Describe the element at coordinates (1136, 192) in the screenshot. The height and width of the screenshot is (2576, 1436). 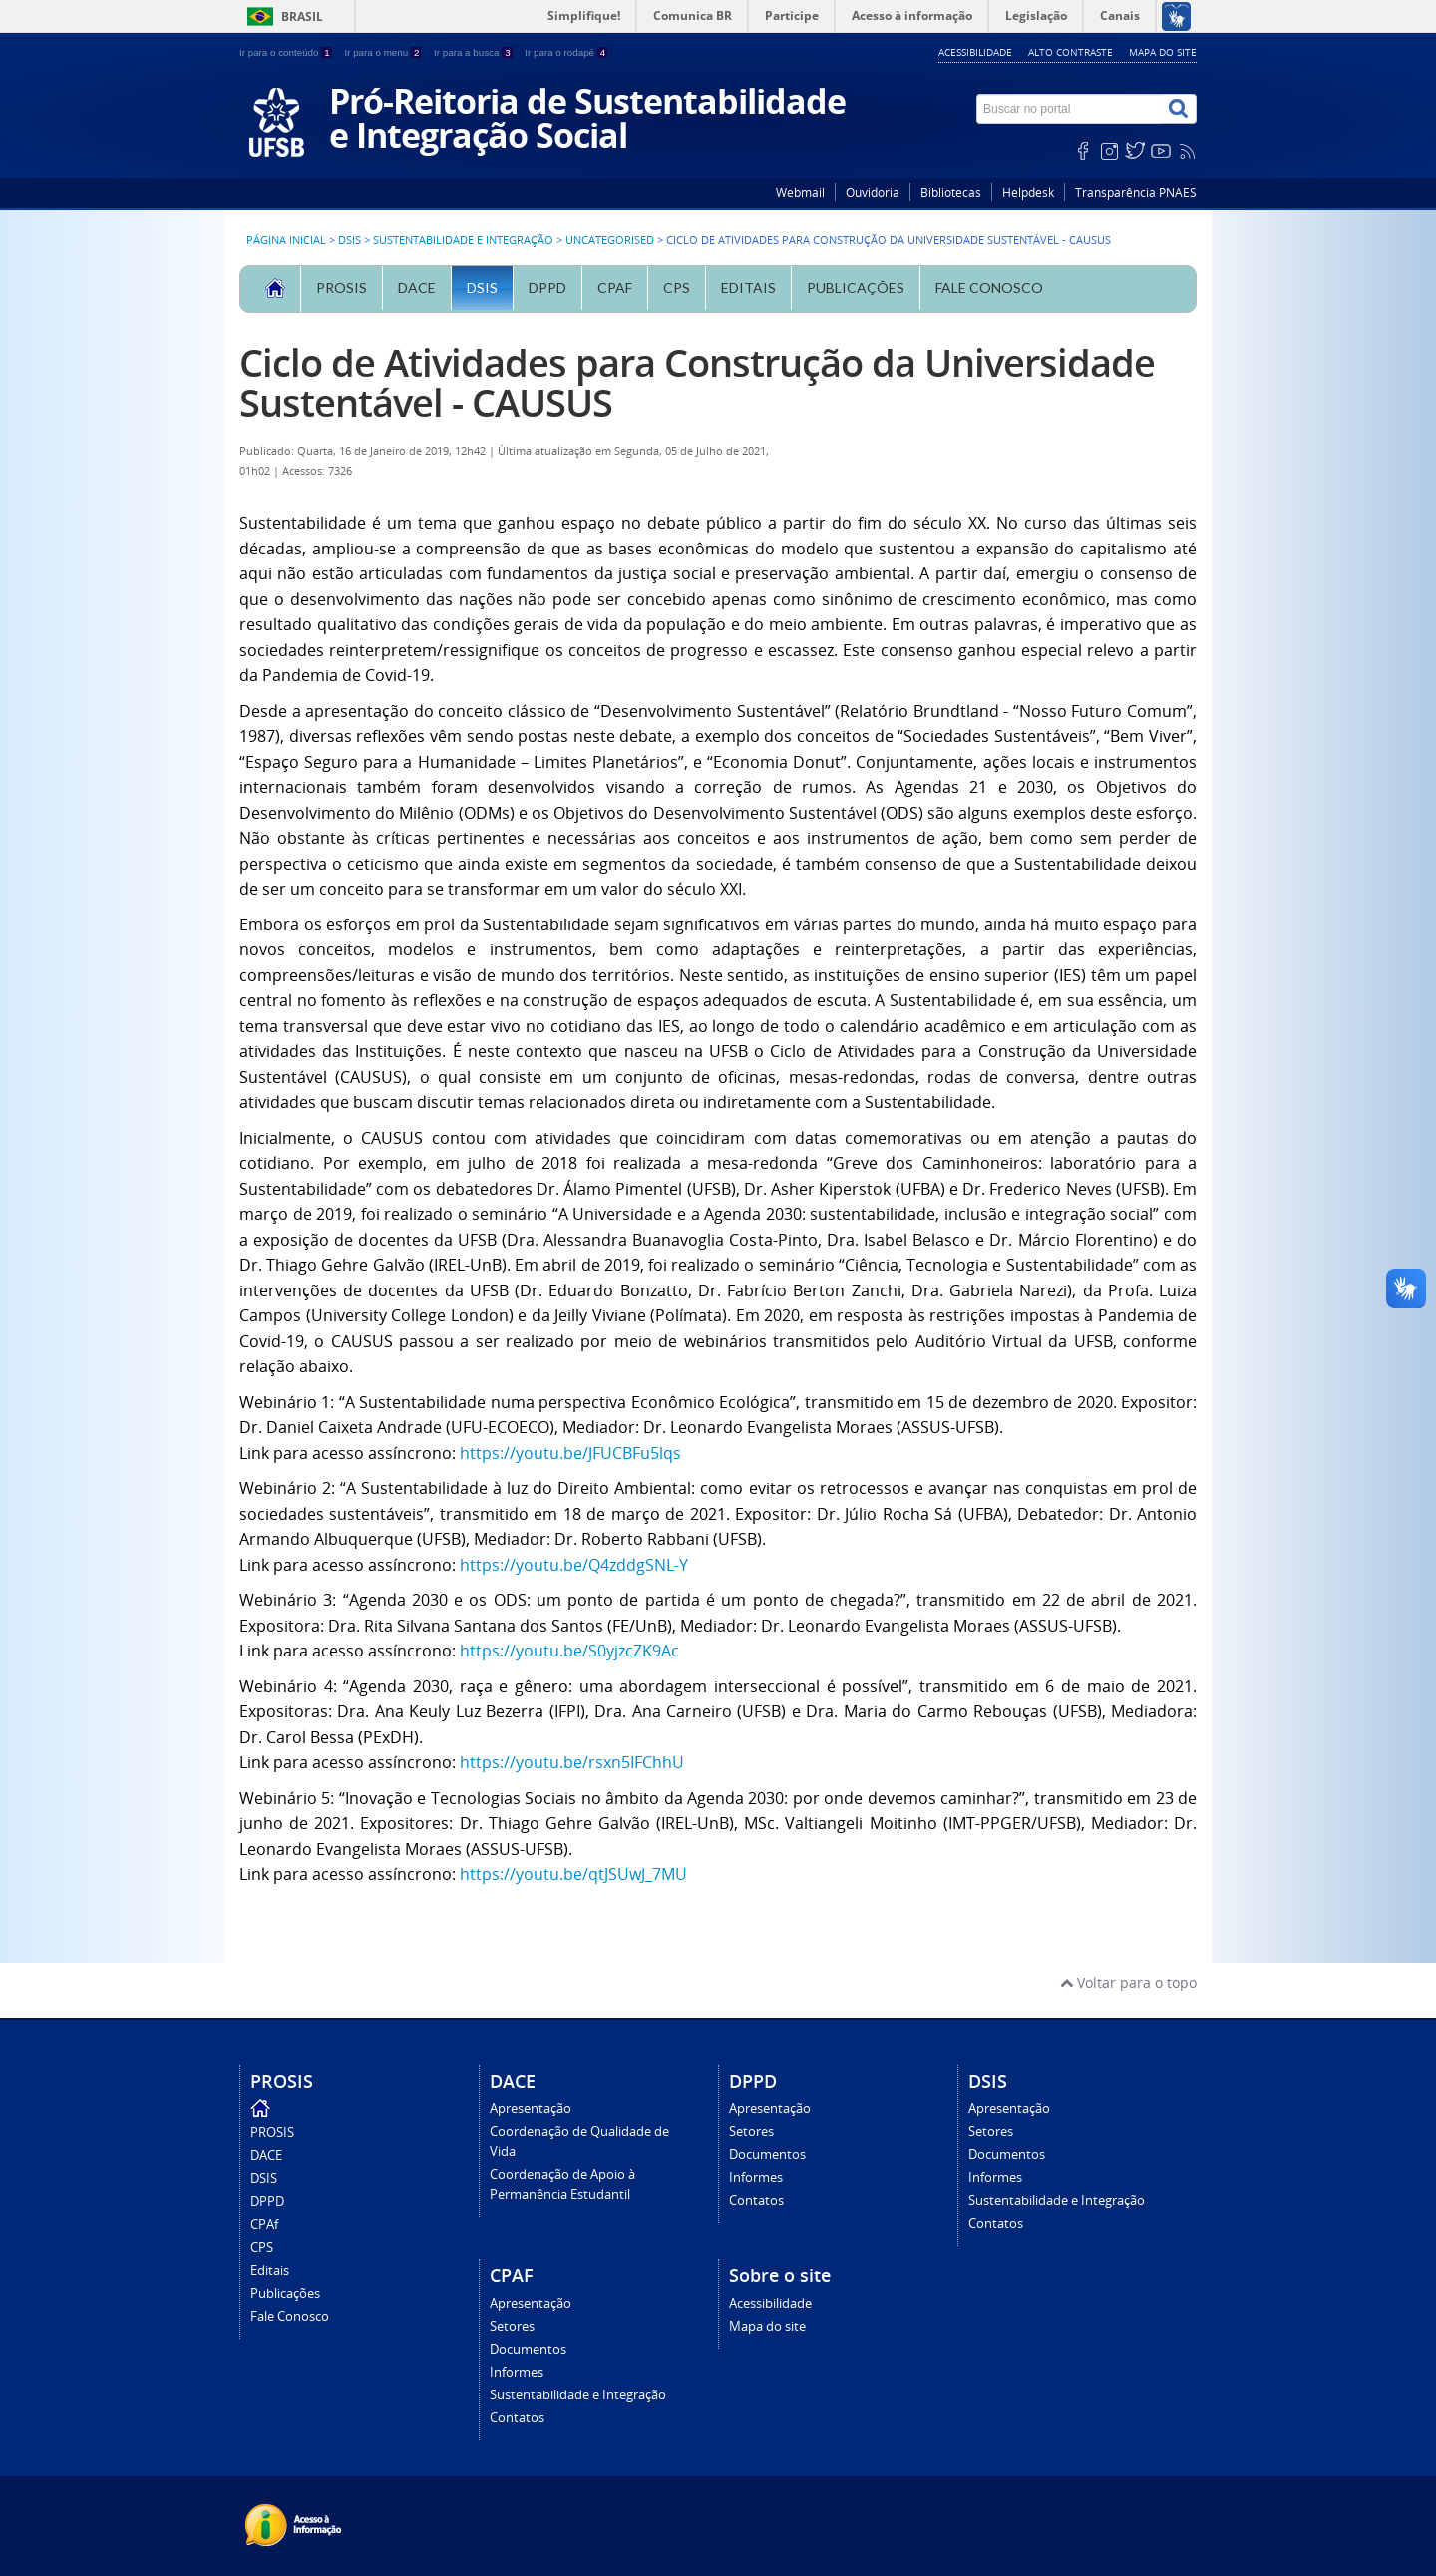
I see `Transparência PNAES` at that location.